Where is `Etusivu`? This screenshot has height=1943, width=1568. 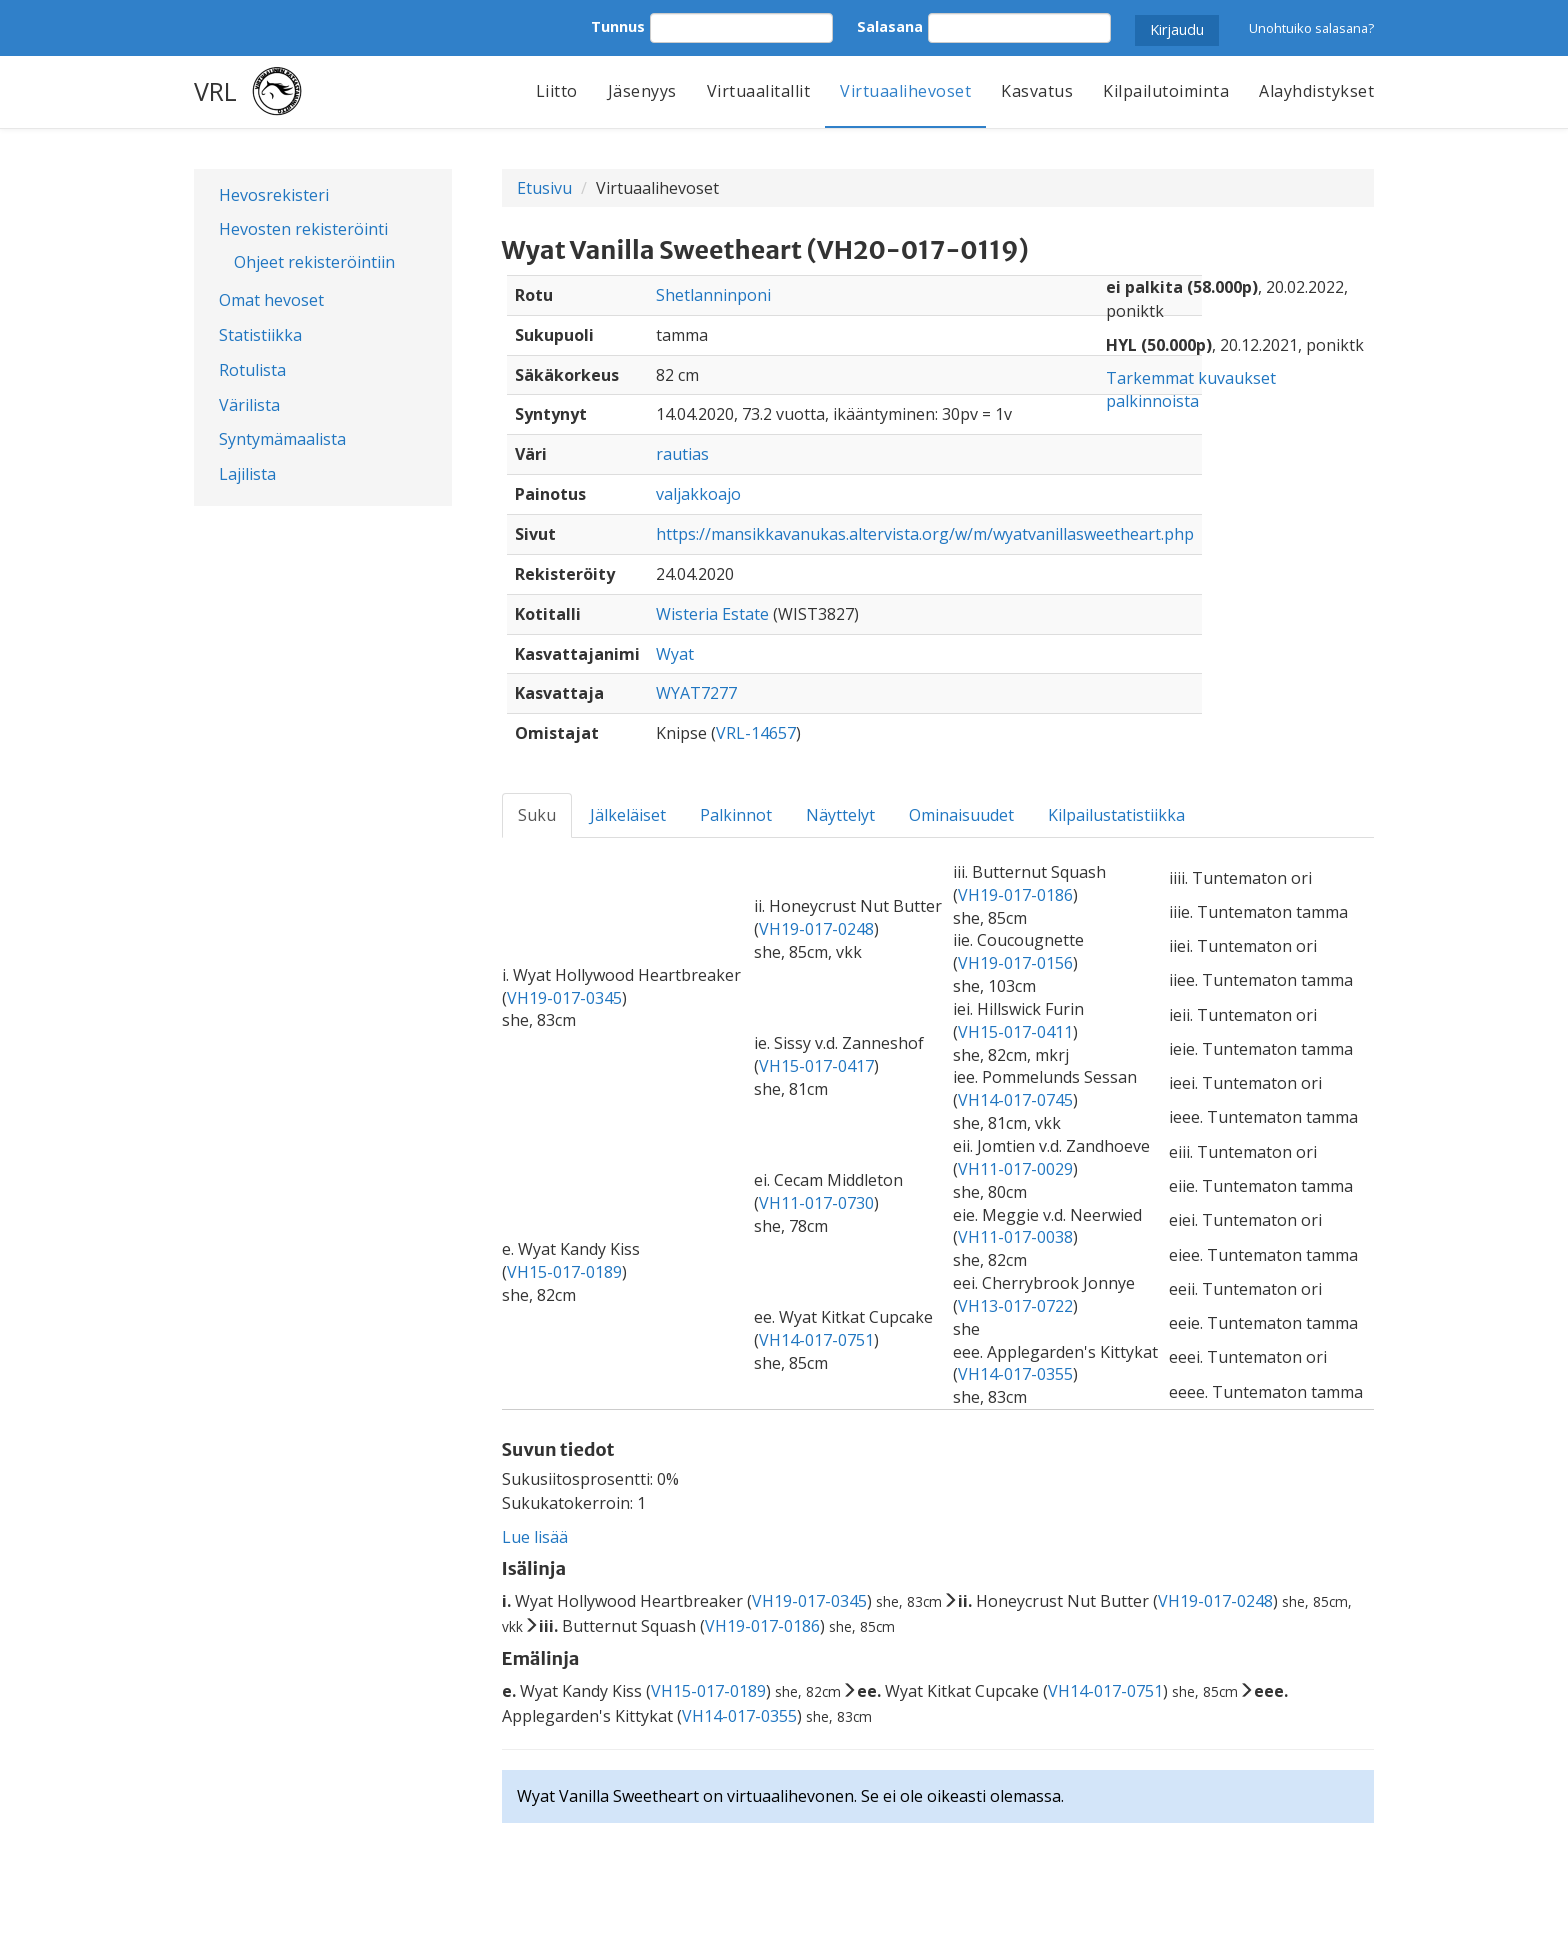 Etusivu is located at coordinates (544, 188).